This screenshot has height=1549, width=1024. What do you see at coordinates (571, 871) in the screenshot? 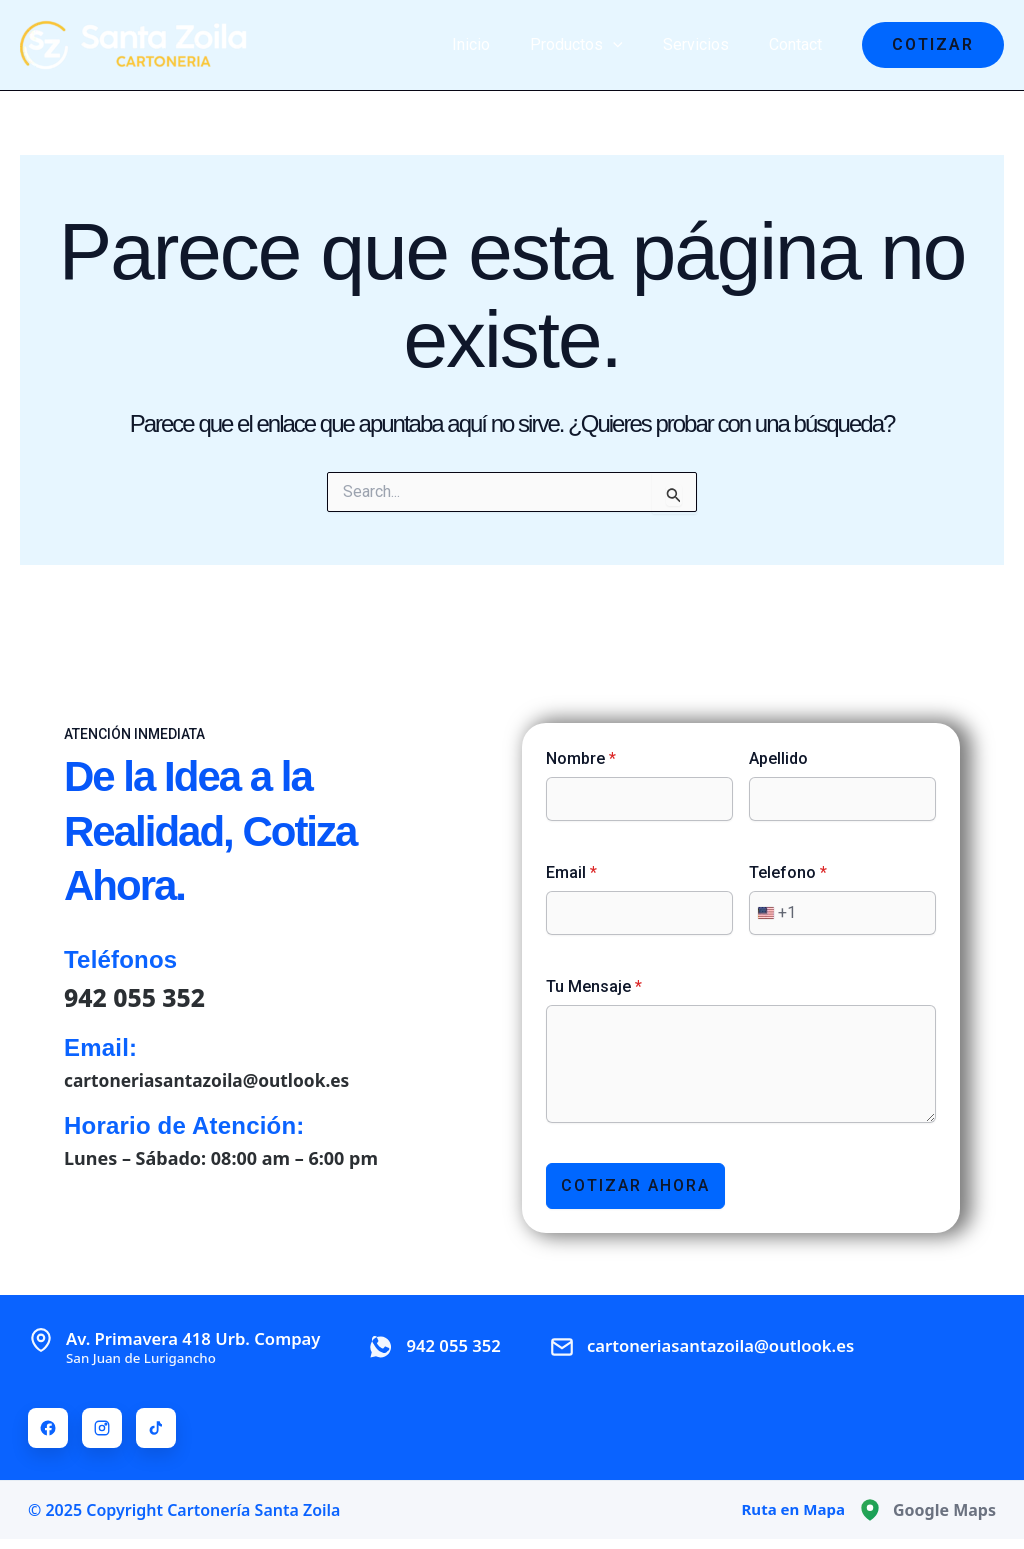
I see `Email` at bounding box center [571, 871].